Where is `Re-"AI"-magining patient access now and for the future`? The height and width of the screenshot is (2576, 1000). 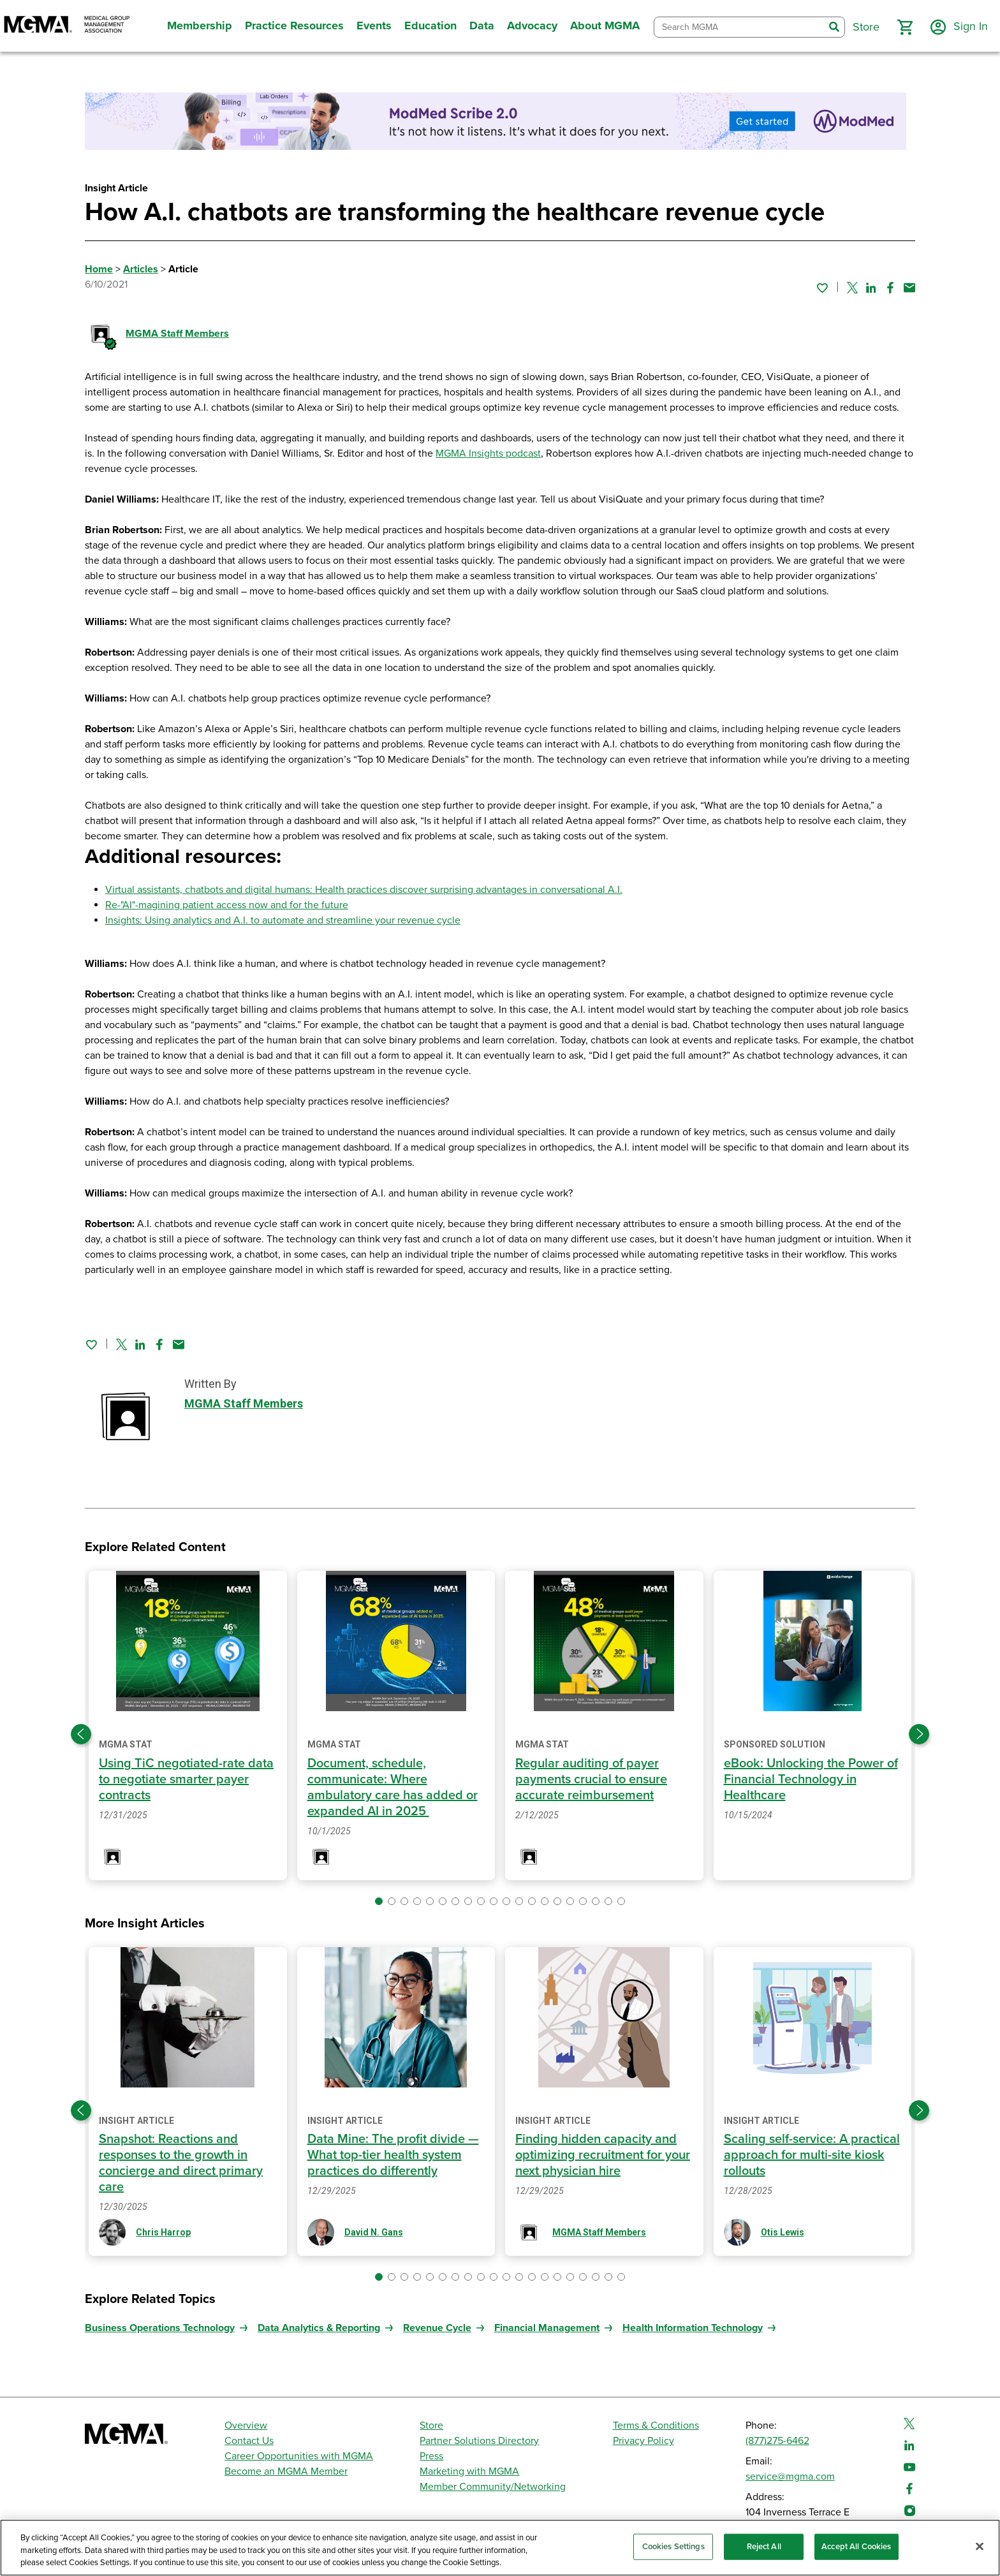
Re-"AI"-magining patient access now and for the future is located at coordinates (226, 905).